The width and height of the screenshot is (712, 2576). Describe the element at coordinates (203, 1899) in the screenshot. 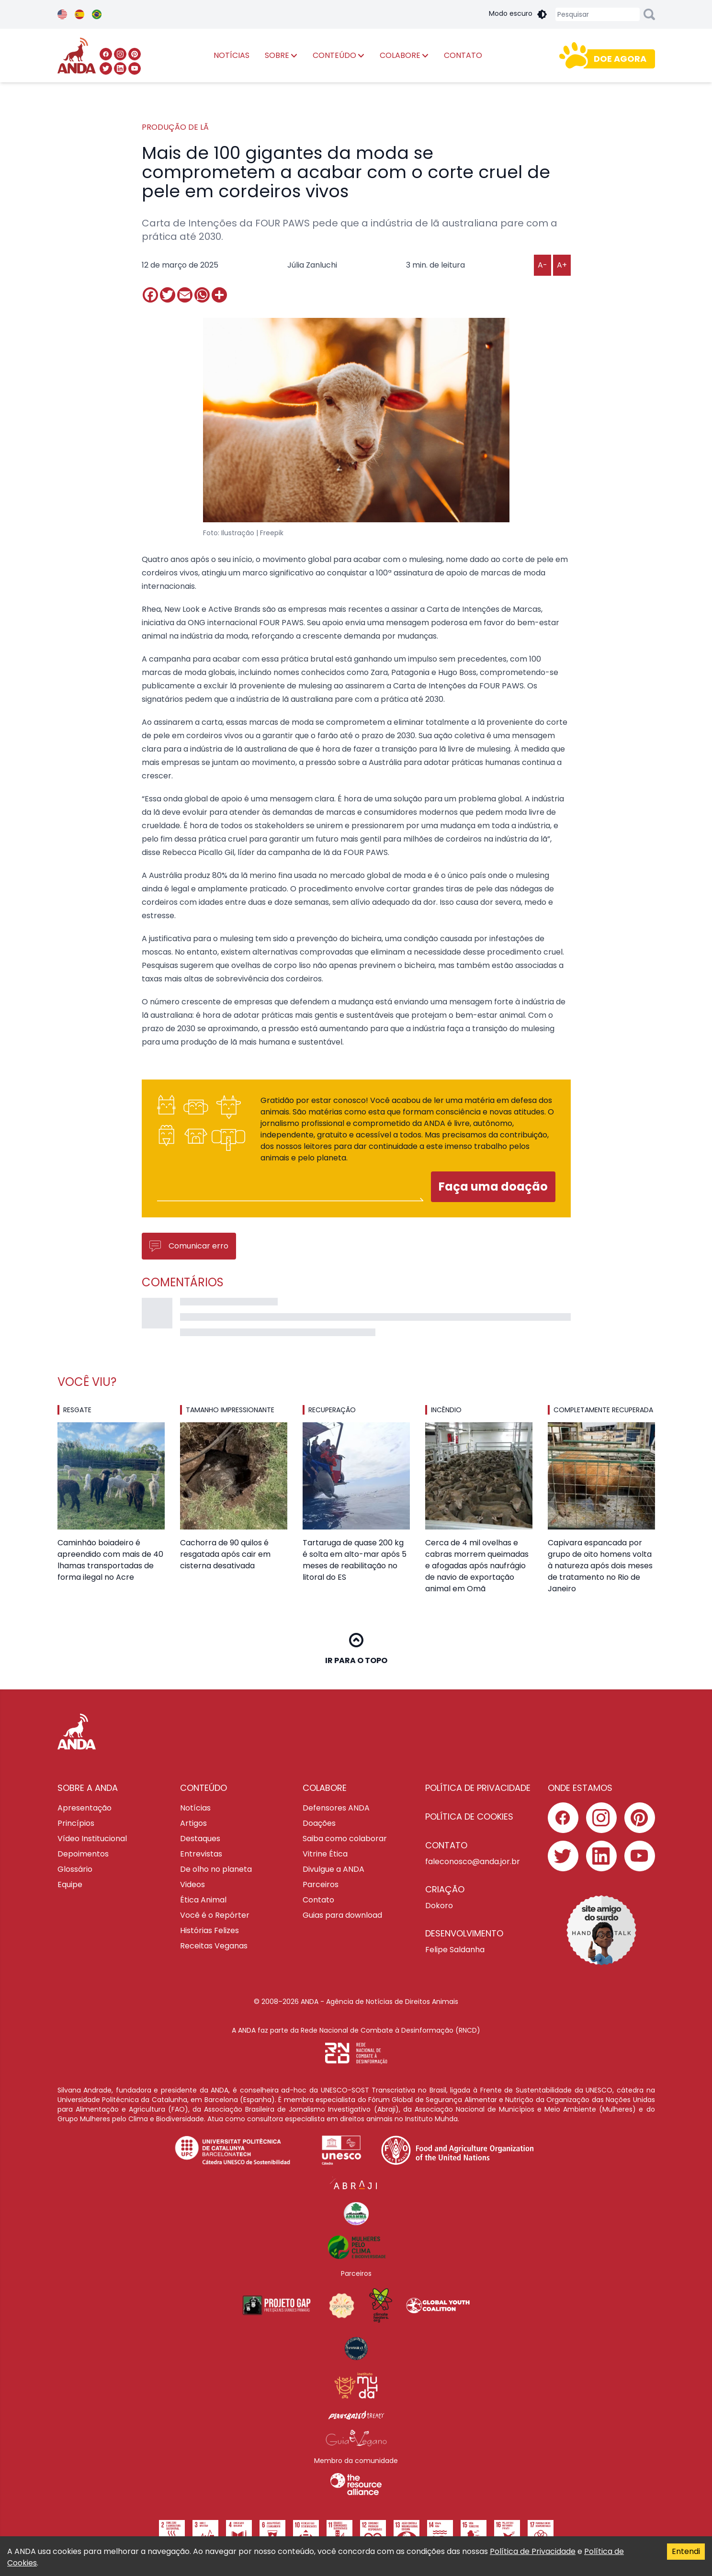

I see `Ética Animal` at that location.